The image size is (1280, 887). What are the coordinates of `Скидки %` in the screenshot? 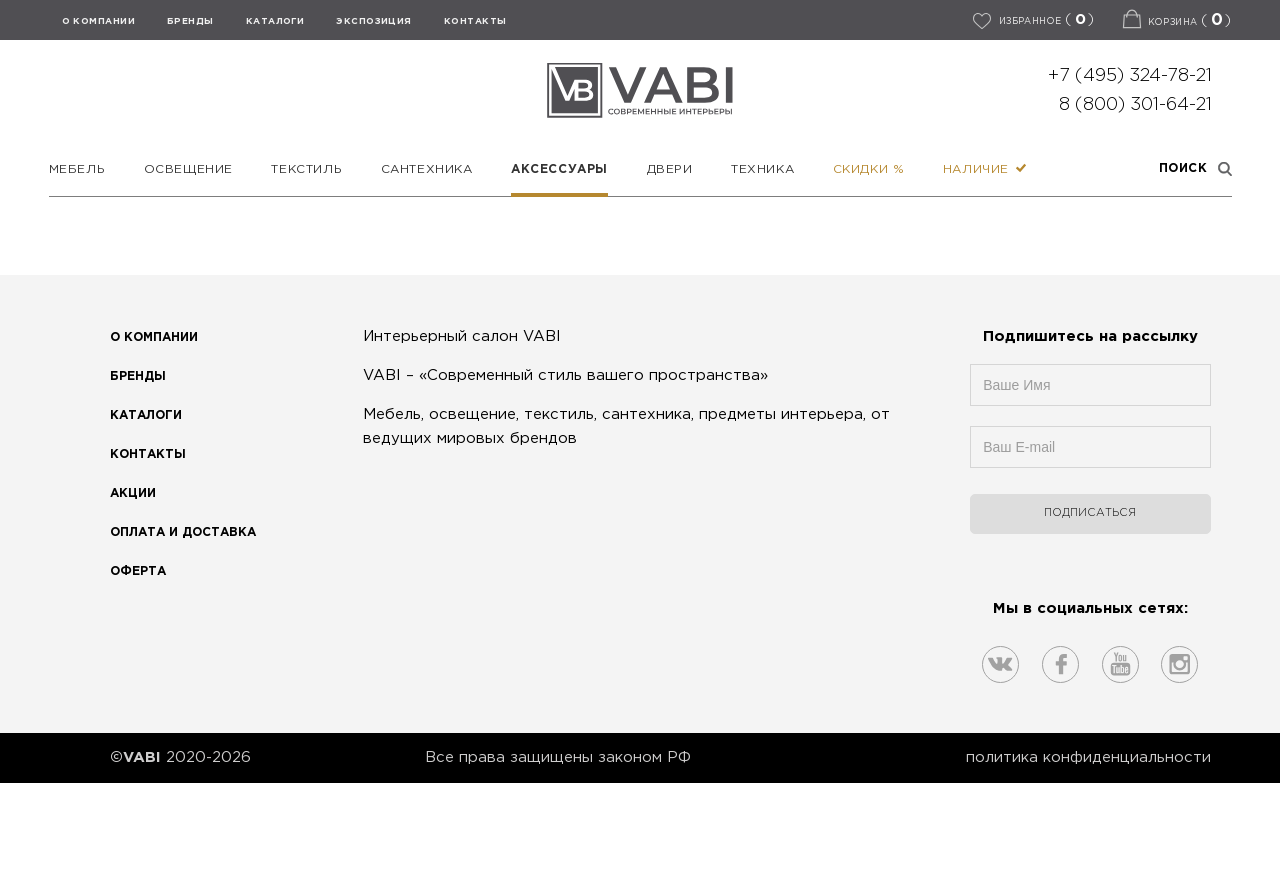 It's located at (869, 169).